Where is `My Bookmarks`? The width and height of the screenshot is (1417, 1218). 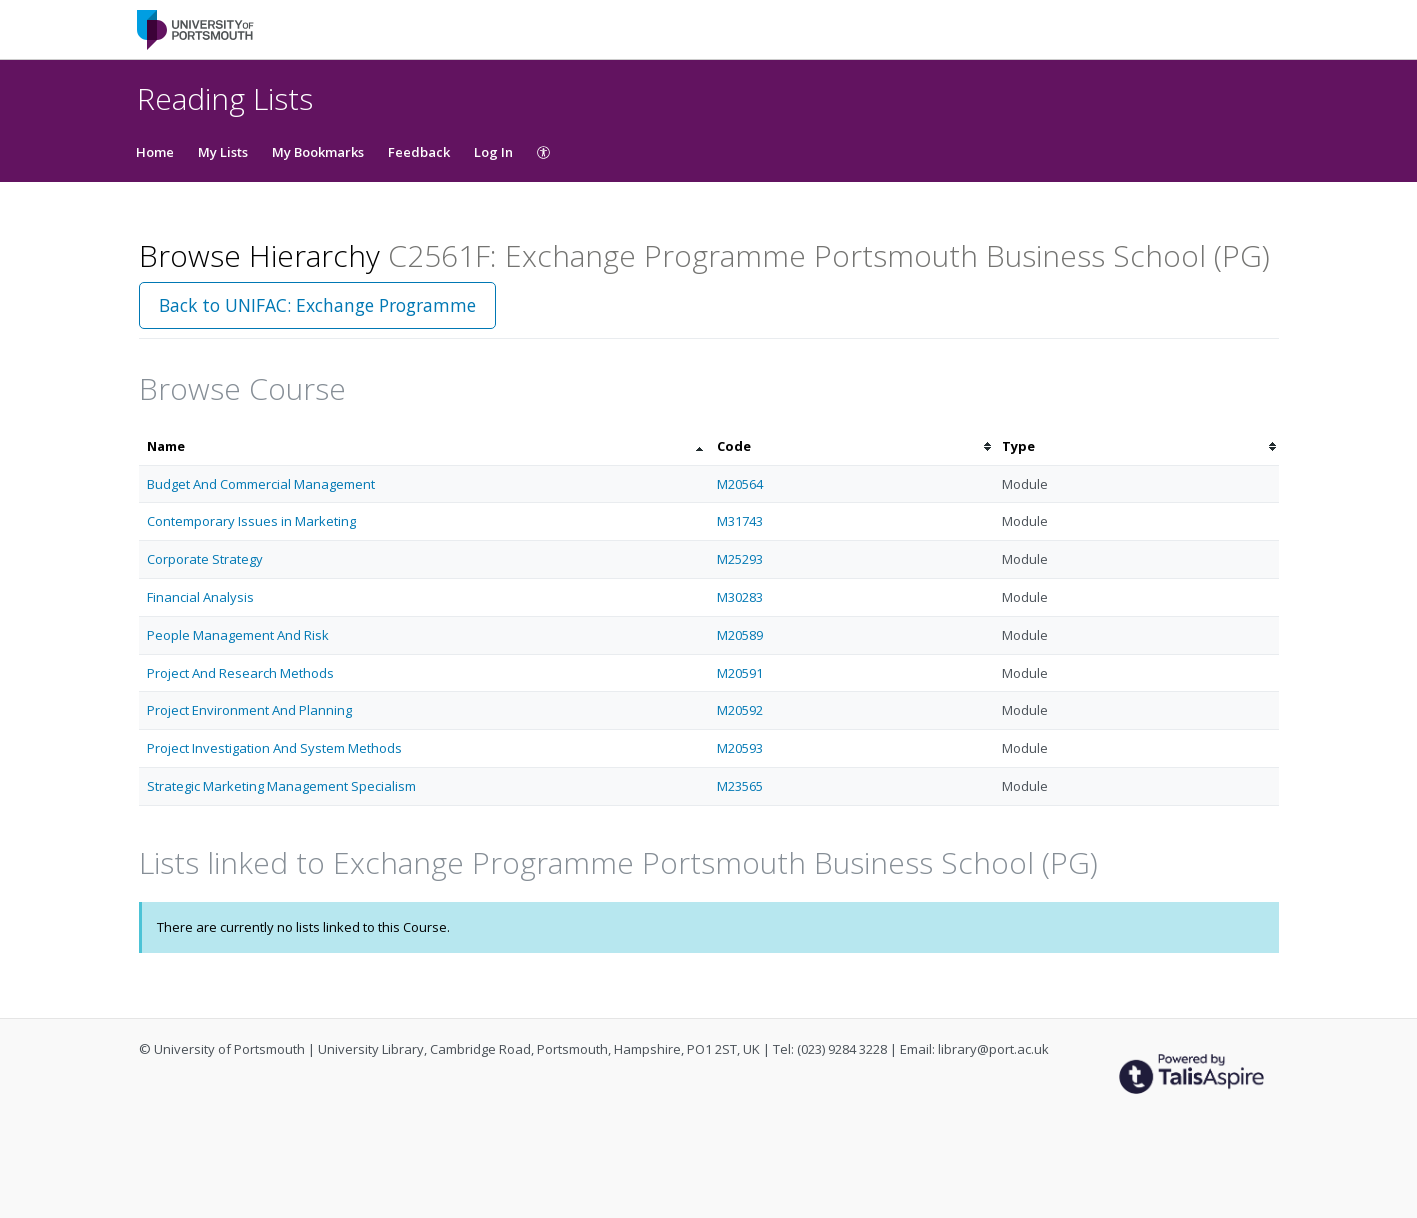 My Bookmarks is located at coordinates (318, 152).